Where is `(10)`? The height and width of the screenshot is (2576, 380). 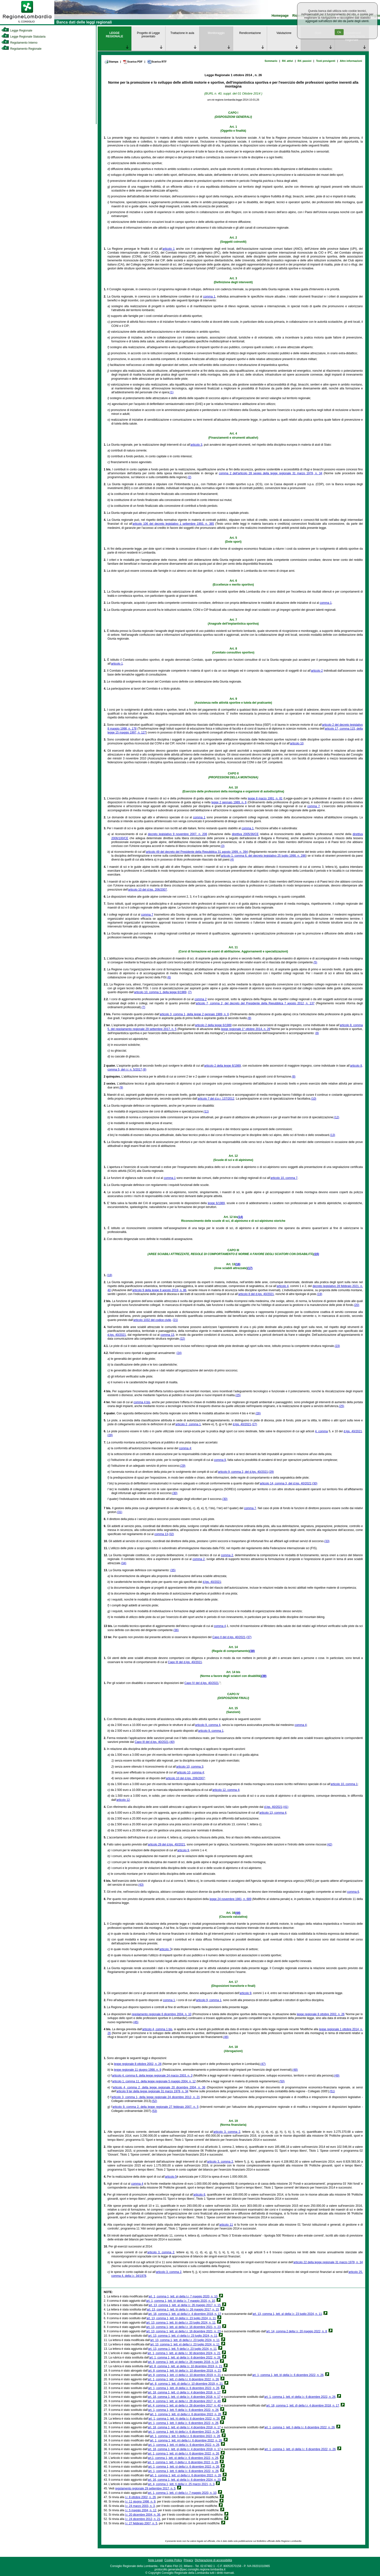
(10) is located at coordinates (313, 1098).